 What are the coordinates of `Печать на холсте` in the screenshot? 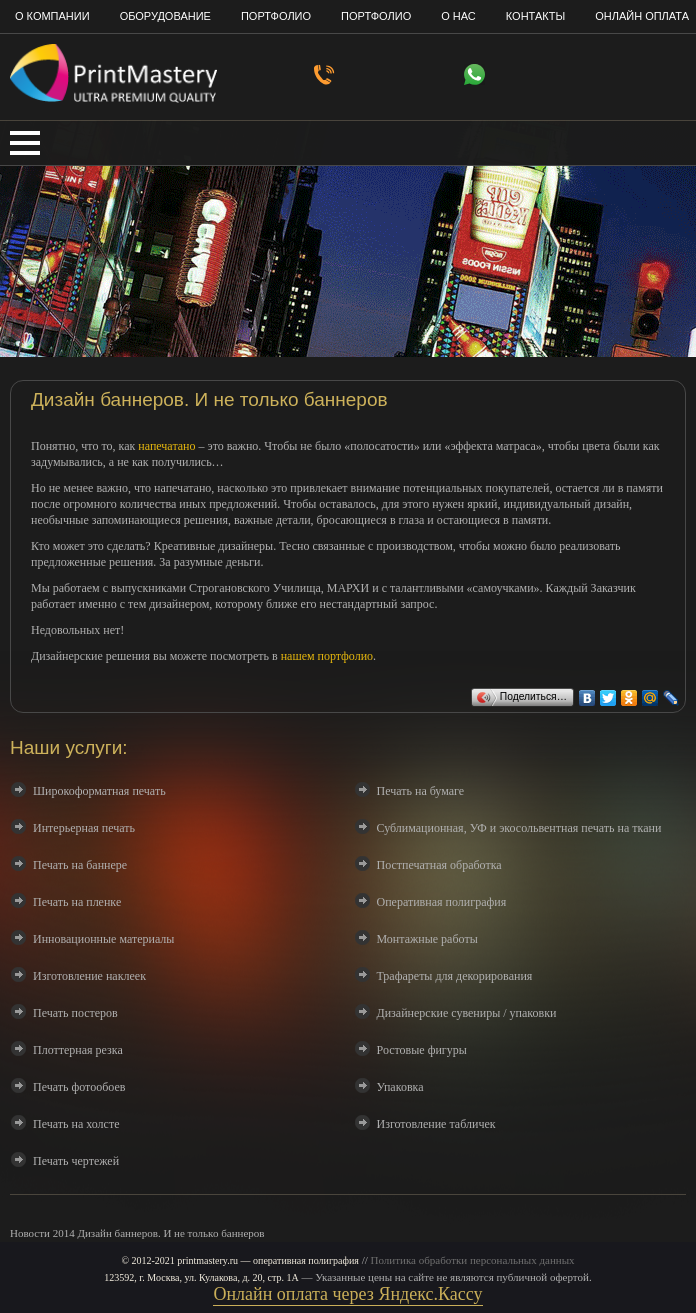 It's located at (76, 1124).